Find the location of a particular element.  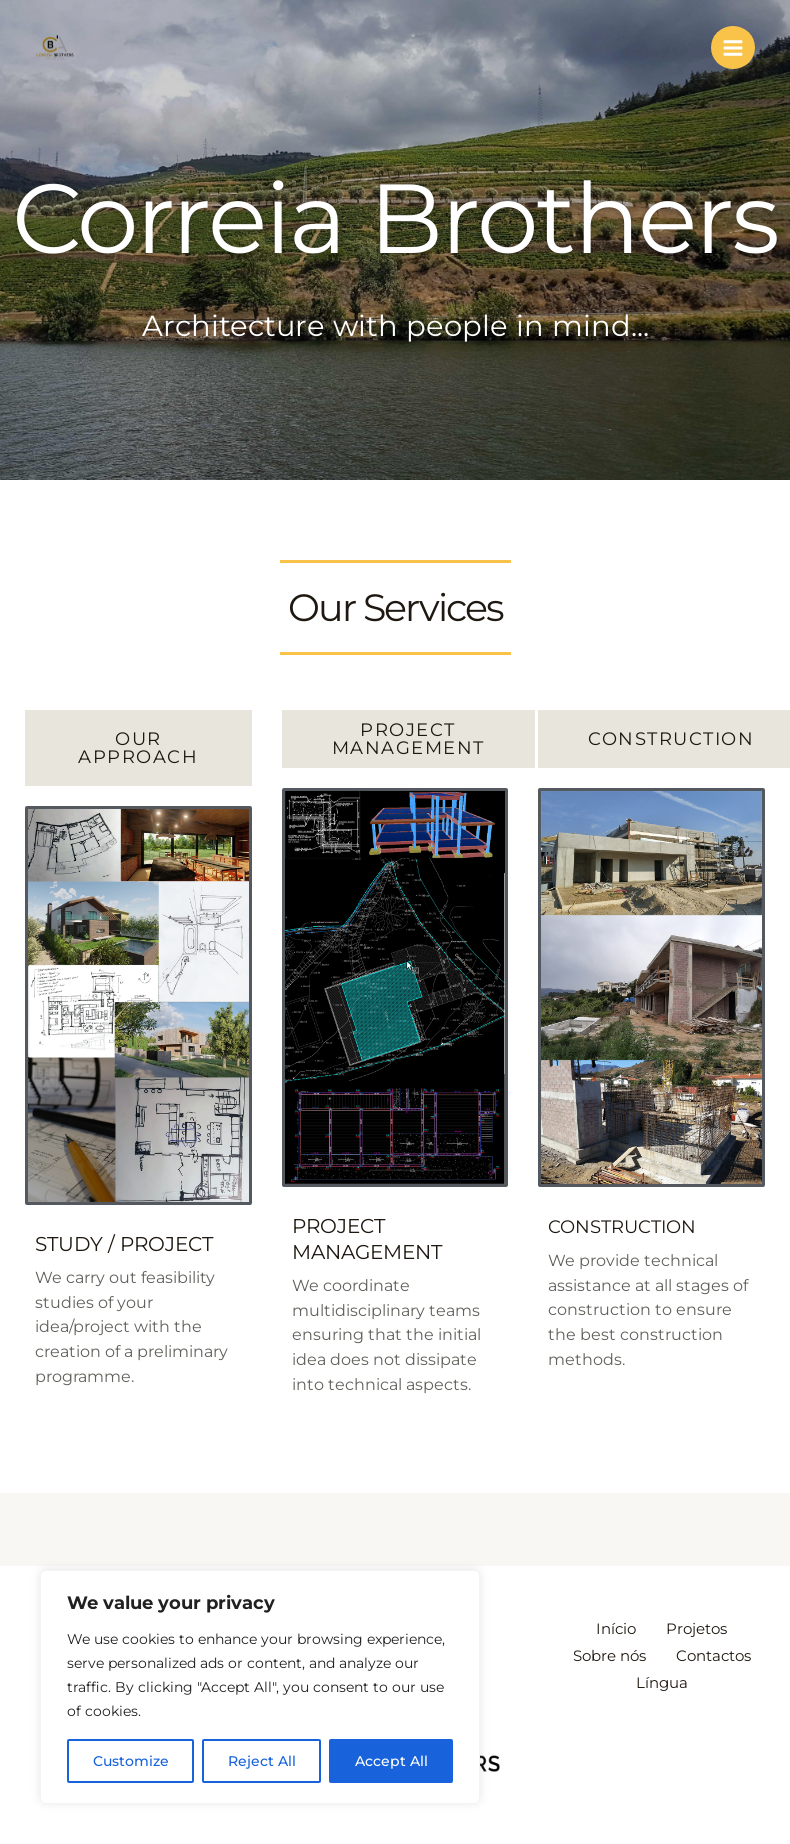

Accept All is located at coordinates (391, 1761).